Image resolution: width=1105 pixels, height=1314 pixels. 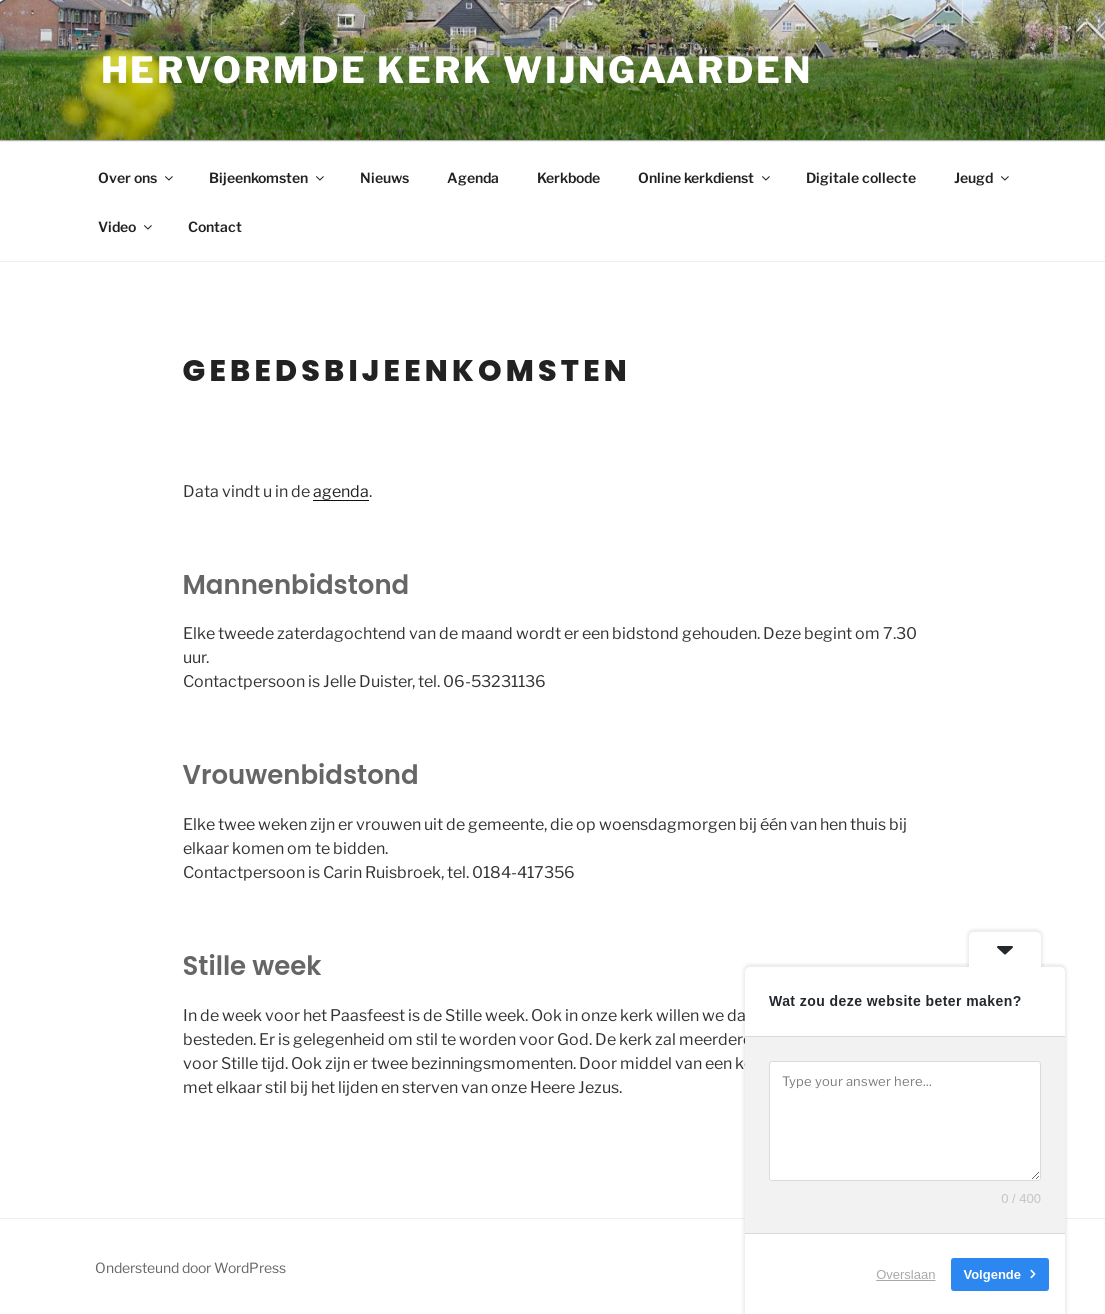 What do you see at coordinates (384, 177) in the screenshot?
I see `Nieuws` at bounding box center [384, 177].